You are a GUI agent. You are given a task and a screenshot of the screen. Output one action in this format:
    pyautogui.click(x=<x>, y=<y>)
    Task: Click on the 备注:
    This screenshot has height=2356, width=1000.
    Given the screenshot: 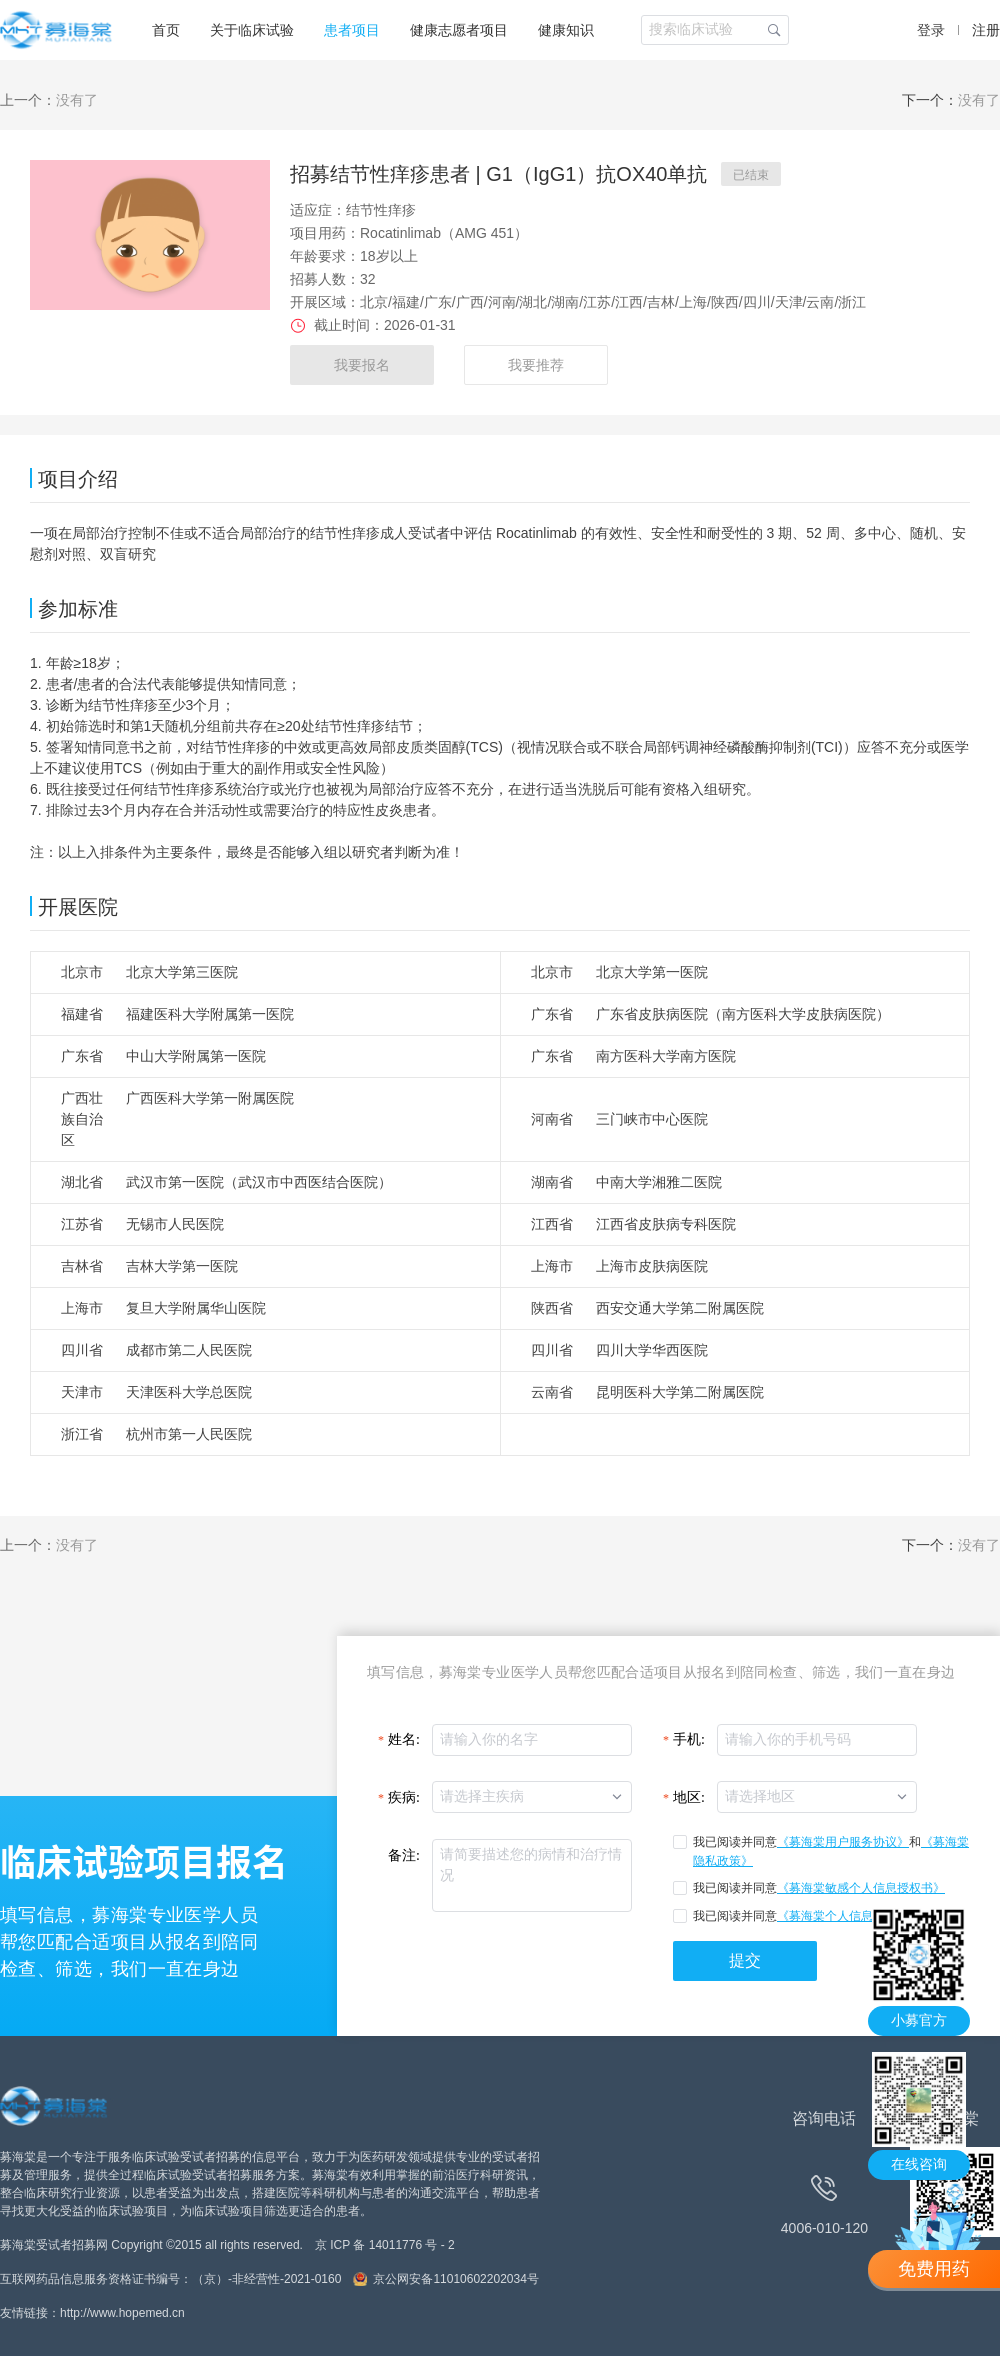 What is the action you would take?
    pyautogui.click(x=404, y=1855)
    